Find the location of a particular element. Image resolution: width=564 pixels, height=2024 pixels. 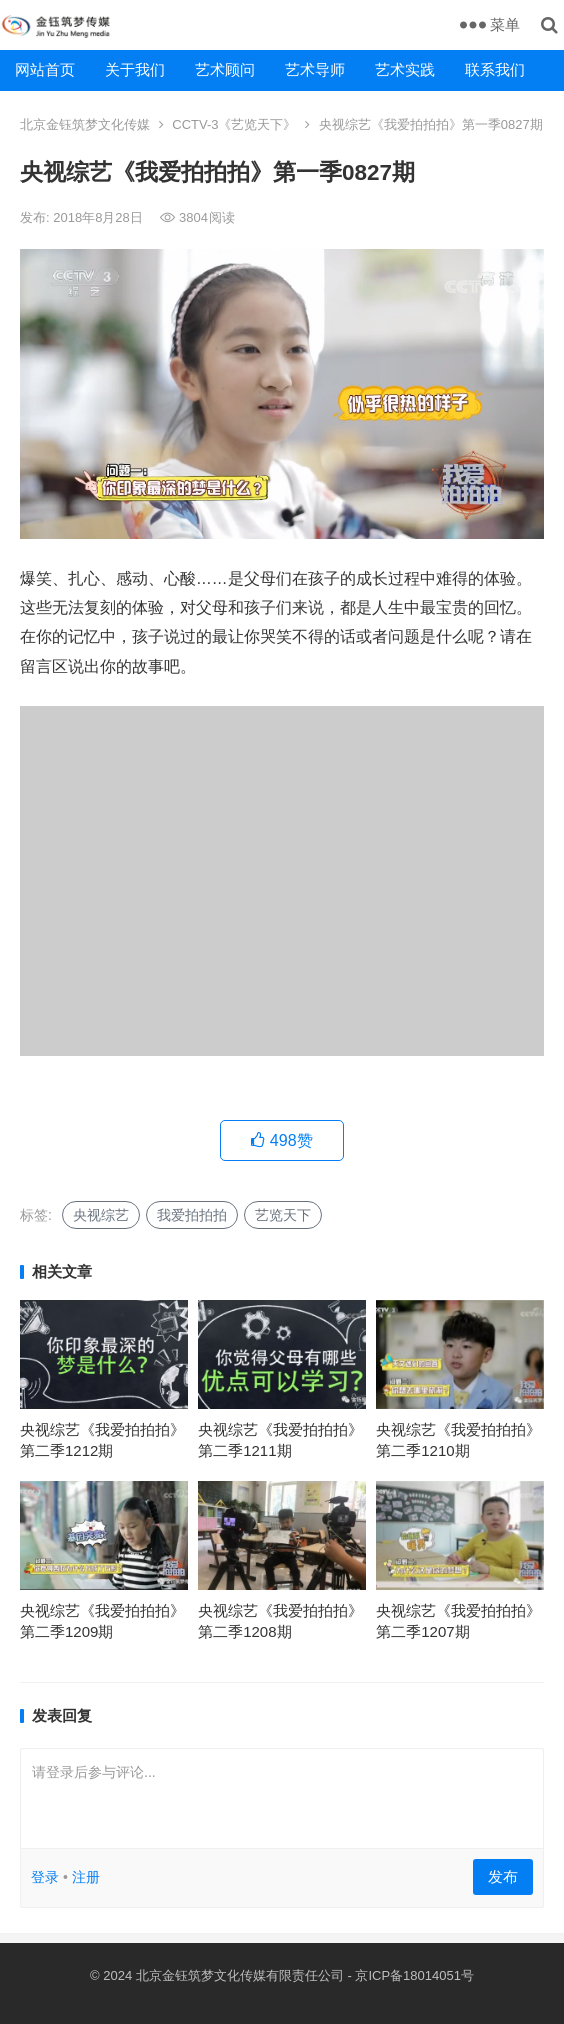

联系我们 is located at coordinates (495, 69).